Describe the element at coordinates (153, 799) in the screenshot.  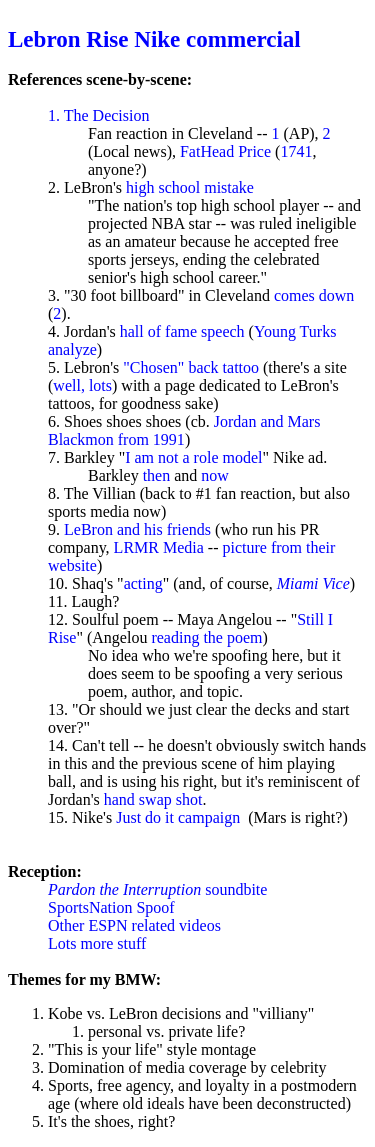
I see `hand swap shot` at that location.